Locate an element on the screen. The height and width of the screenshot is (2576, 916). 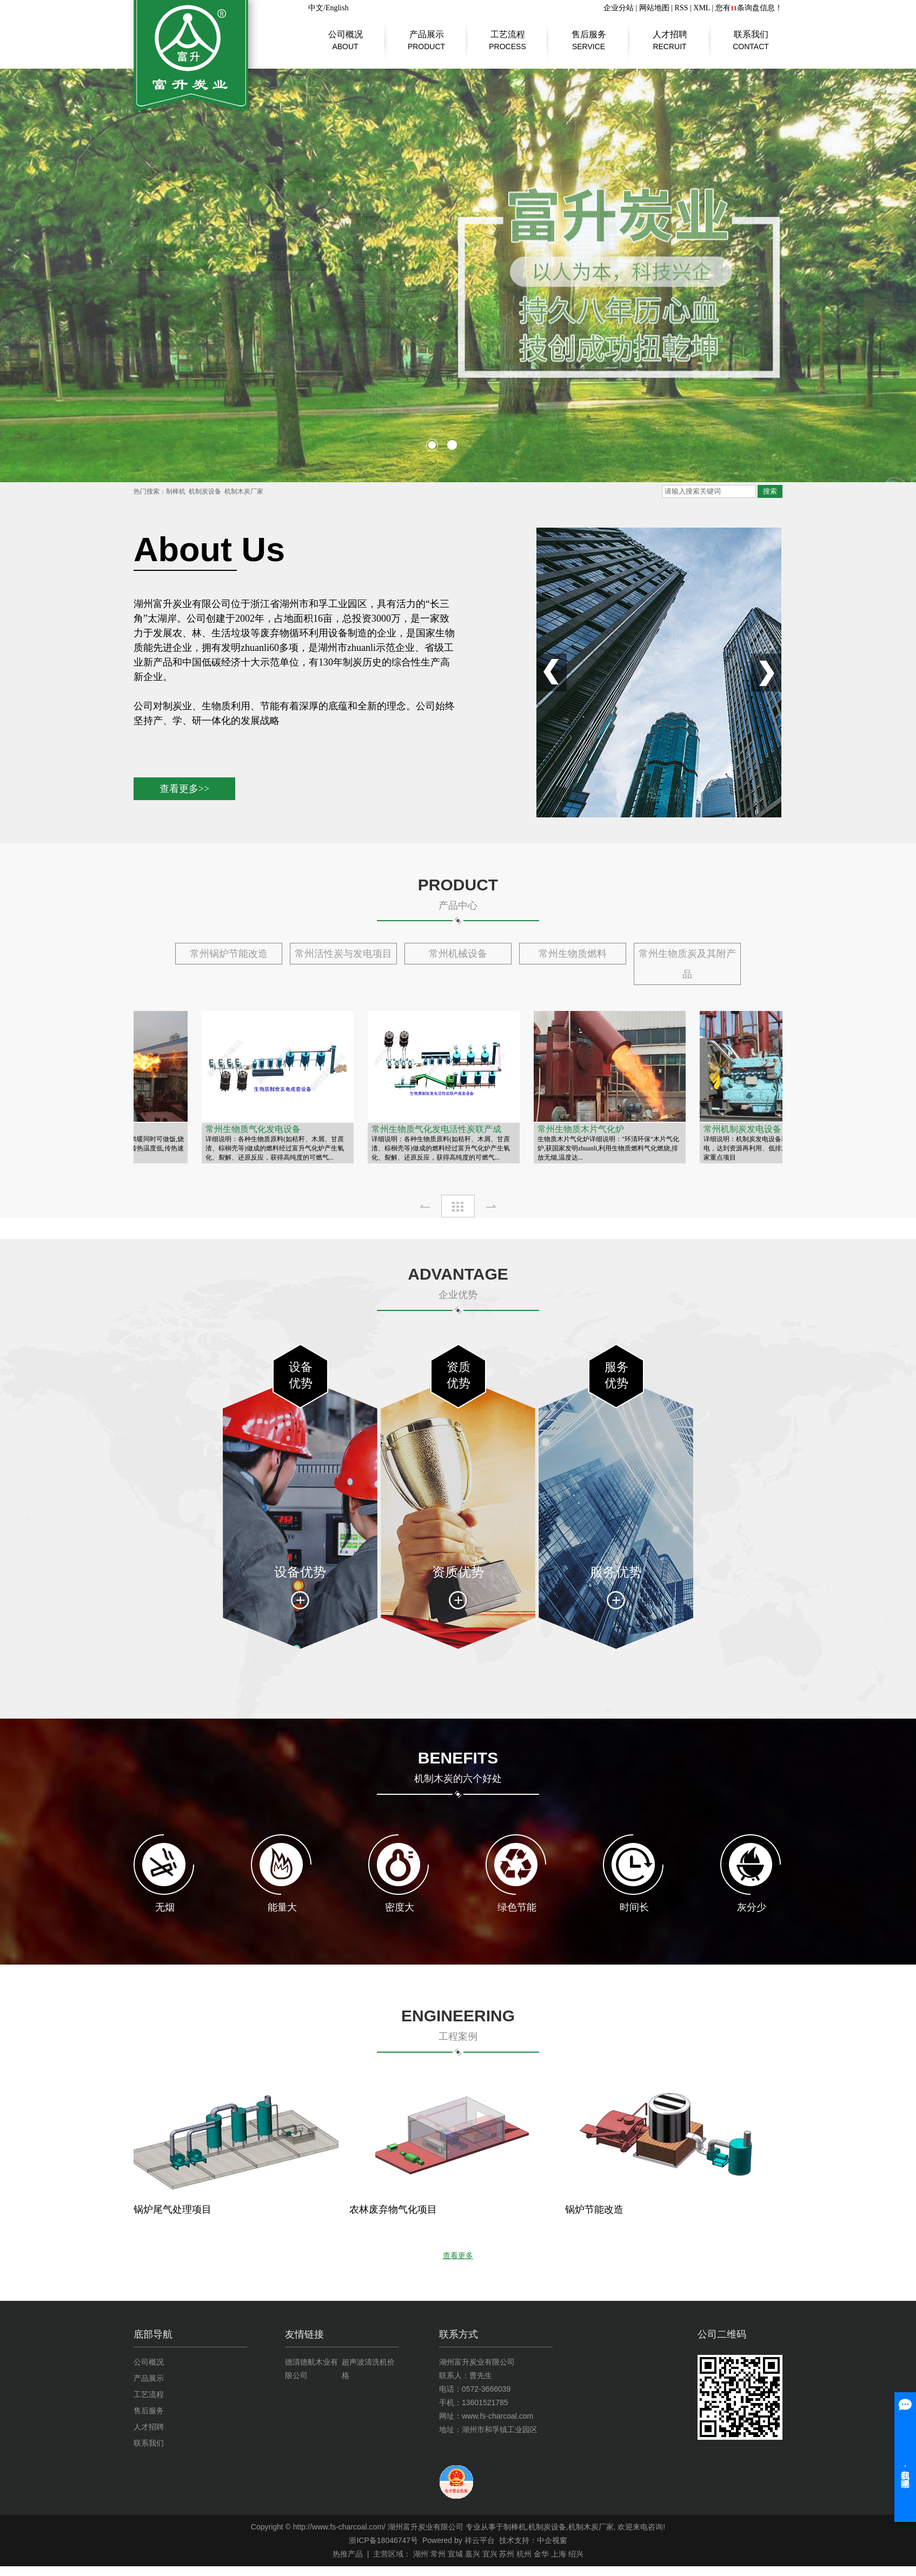
RSS is located at coordinates (681, 8).